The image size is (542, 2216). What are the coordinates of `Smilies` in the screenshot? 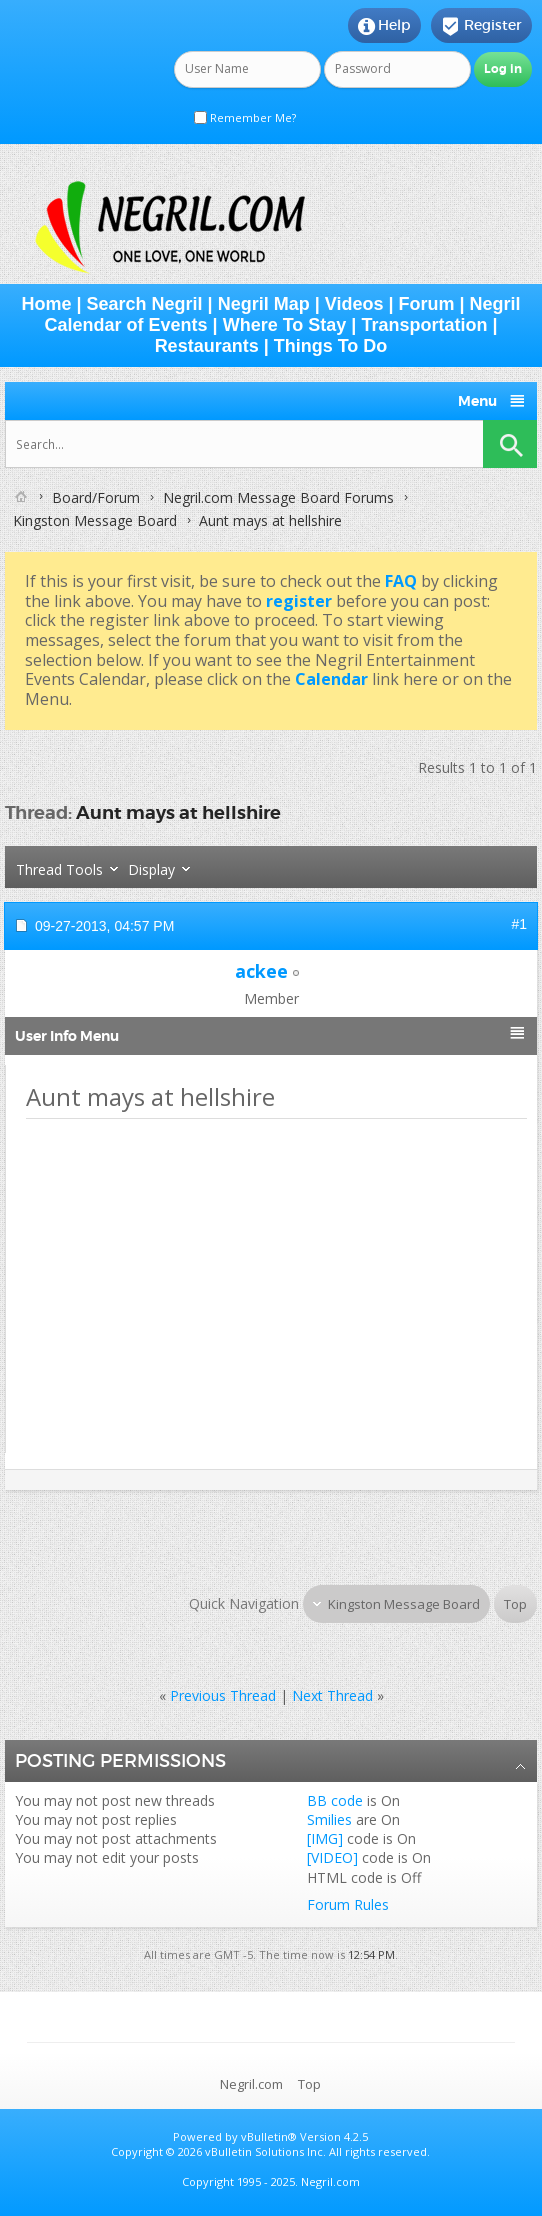 It's located at (329, 1819).